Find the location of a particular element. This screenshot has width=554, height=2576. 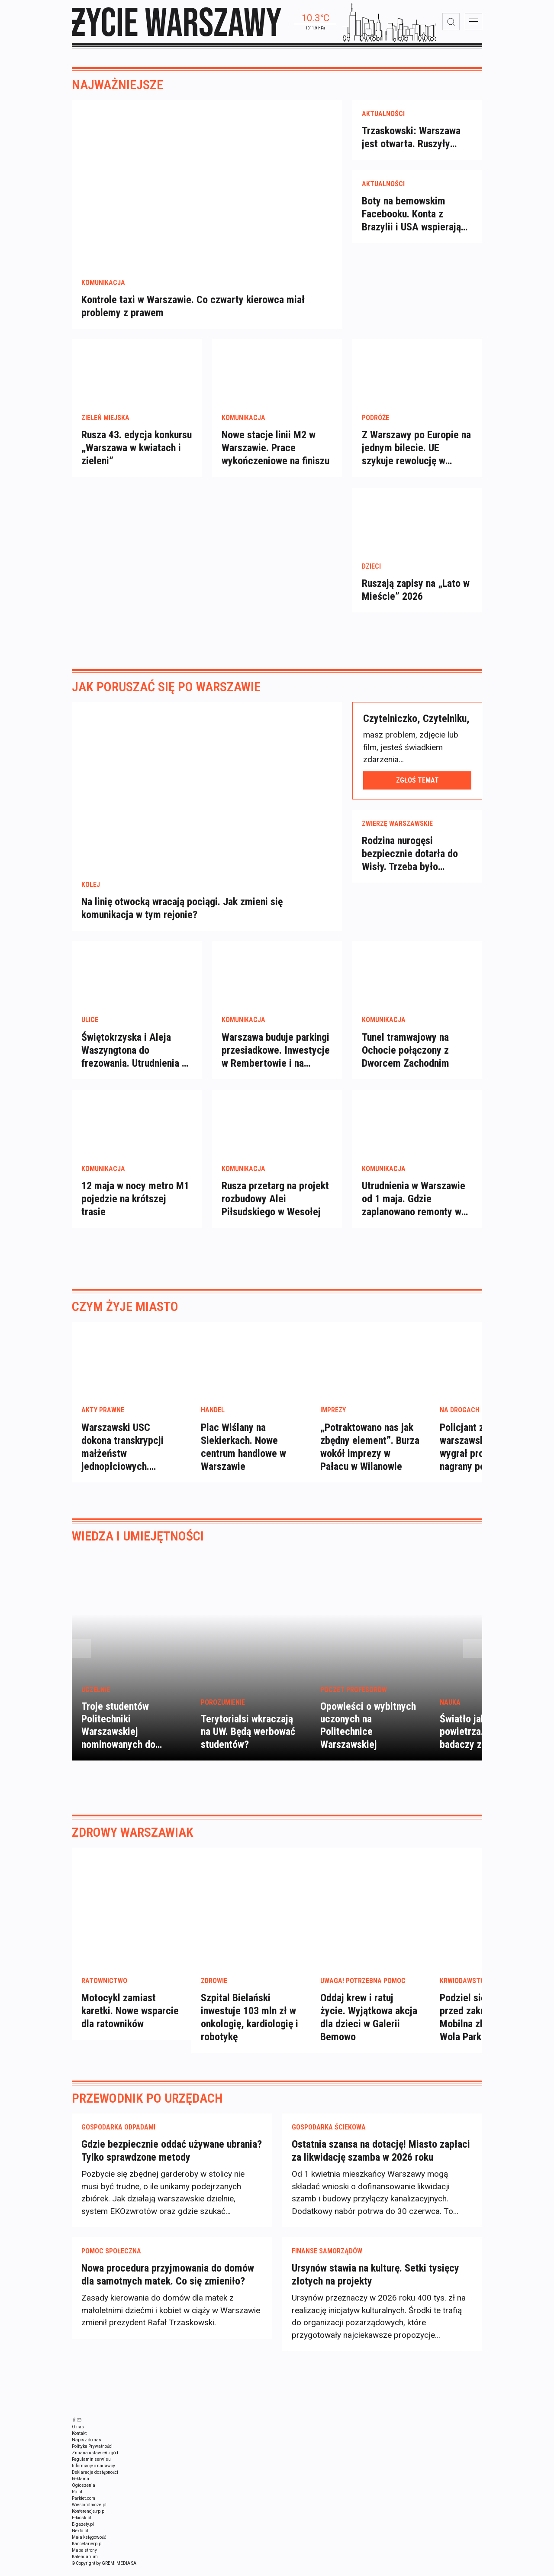

Świętokrzyska i Aleja Waszyngtona do frezowania. Utrudnienia na Bonifraterskiej is located at coordinates (136, 1059).